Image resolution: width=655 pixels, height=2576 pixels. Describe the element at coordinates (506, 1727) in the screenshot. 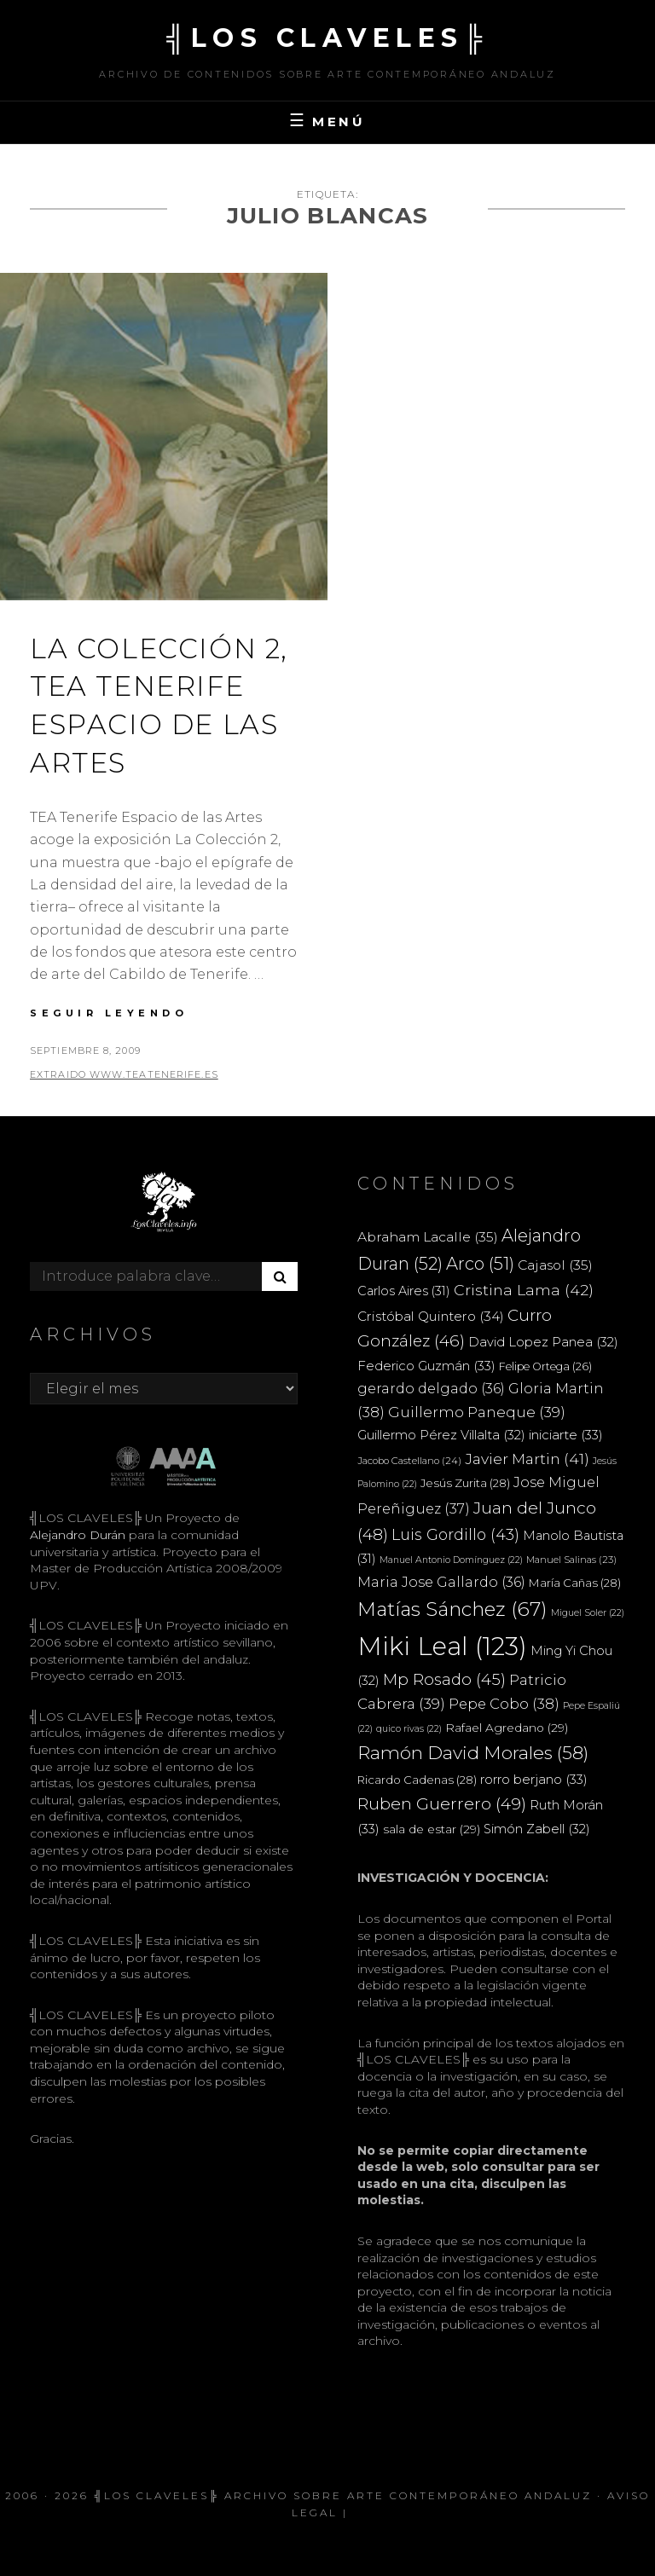

I see `Rafael Agredano [Rafael Agredano (29 elementos)]` at that location.